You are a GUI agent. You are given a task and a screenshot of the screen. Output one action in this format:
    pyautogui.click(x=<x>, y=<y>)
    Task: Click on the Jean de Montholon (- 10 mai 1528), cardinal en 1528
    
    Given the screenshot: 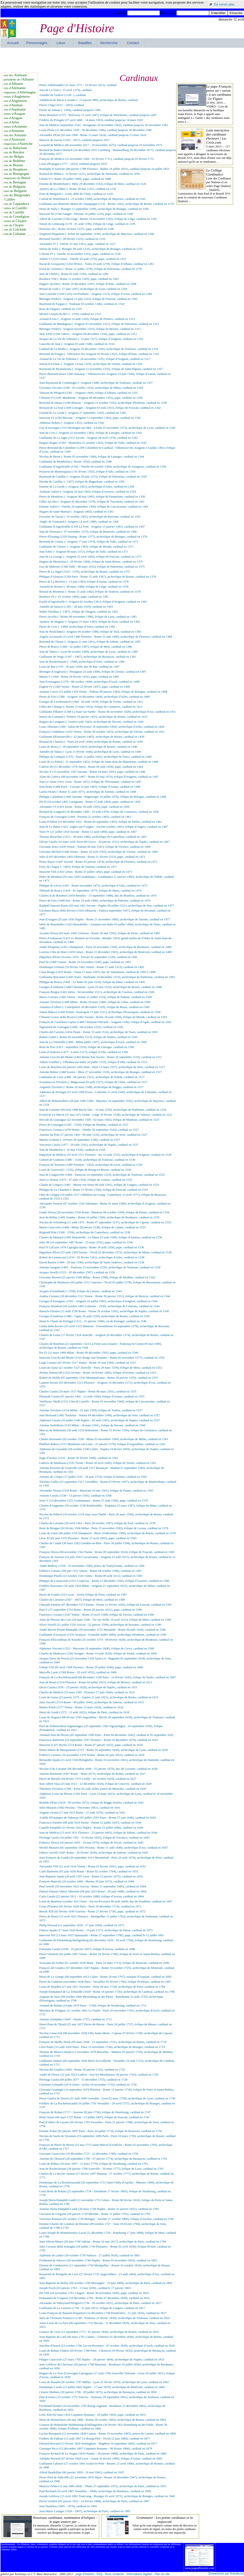 What is the action you would take?
    pyautogui.click(x=72, y=1149)
    